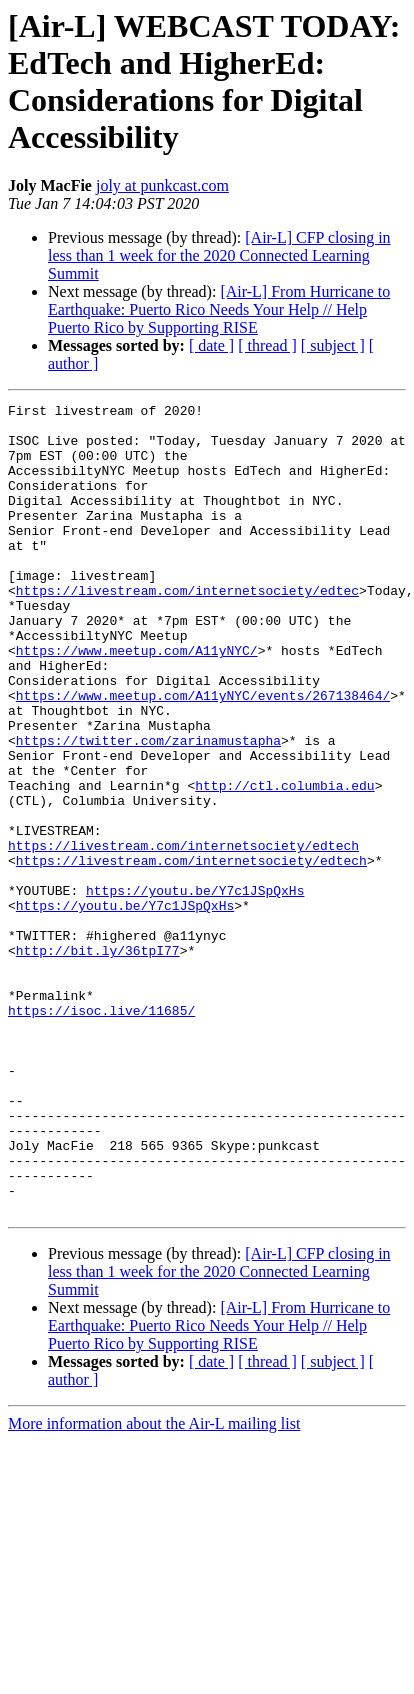 Image resolution: width=414 pixels, height=1694 pixels. What do you see at coordinates (183, 935) in the screenshot?
I see `https://livestream.com/internetsociety/edtech` at bounding box center [183, 935].